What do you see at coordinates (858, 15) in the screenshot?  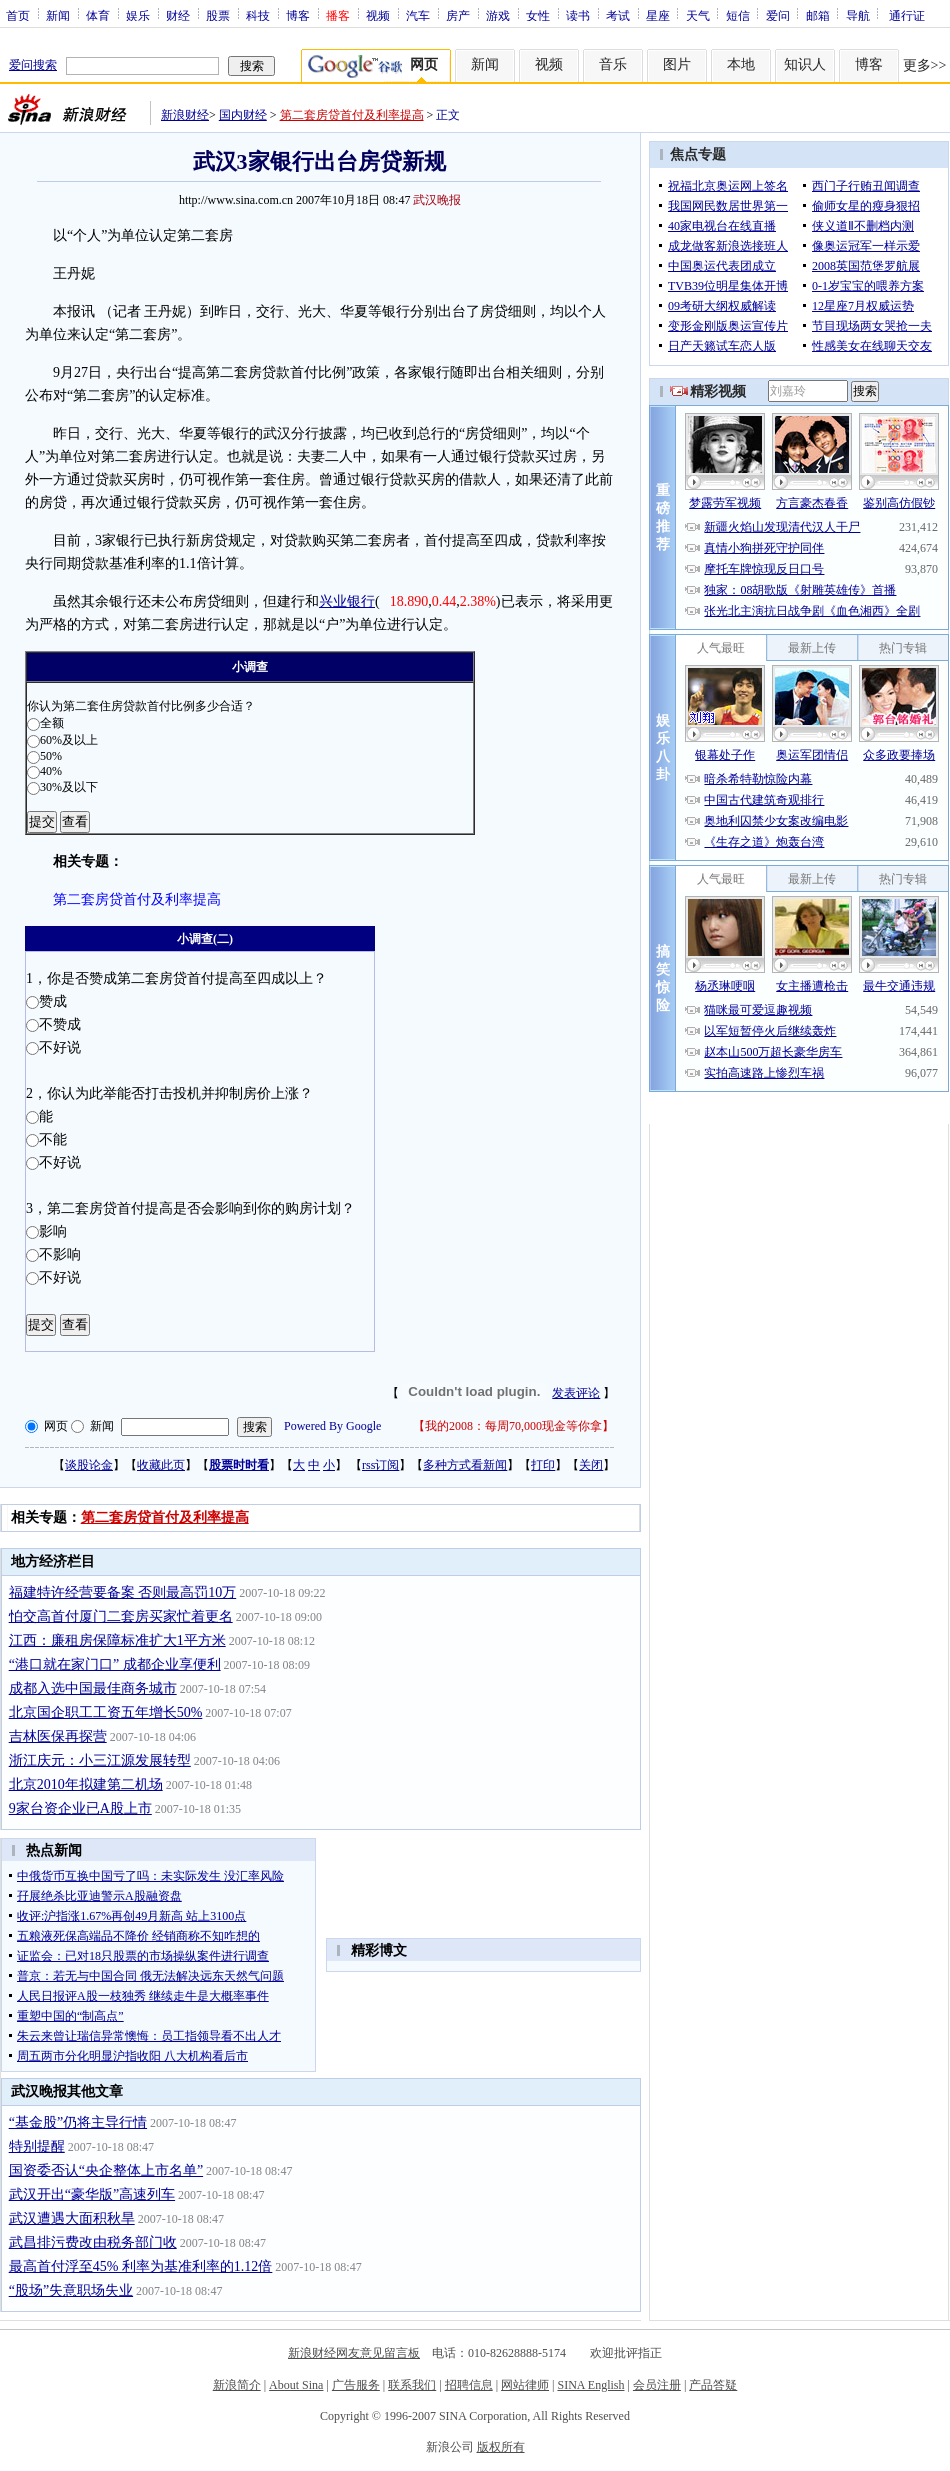 I see `导航` at bounding box center [858, 15].